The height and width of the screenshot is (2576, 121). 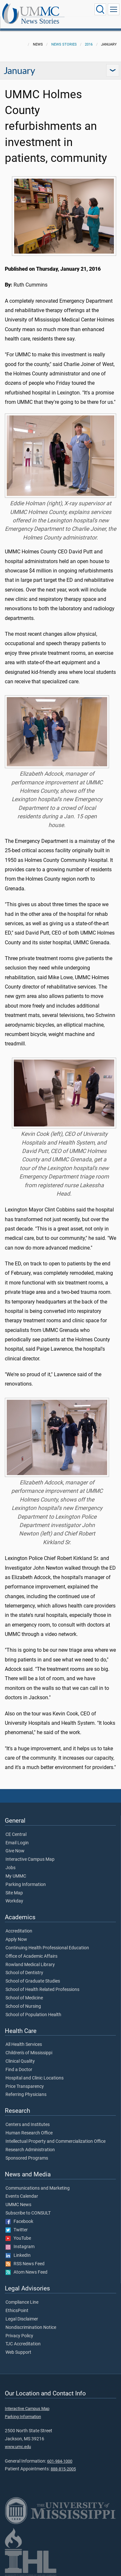 I want to click on My UMMC, so click(x=15, y=1876).